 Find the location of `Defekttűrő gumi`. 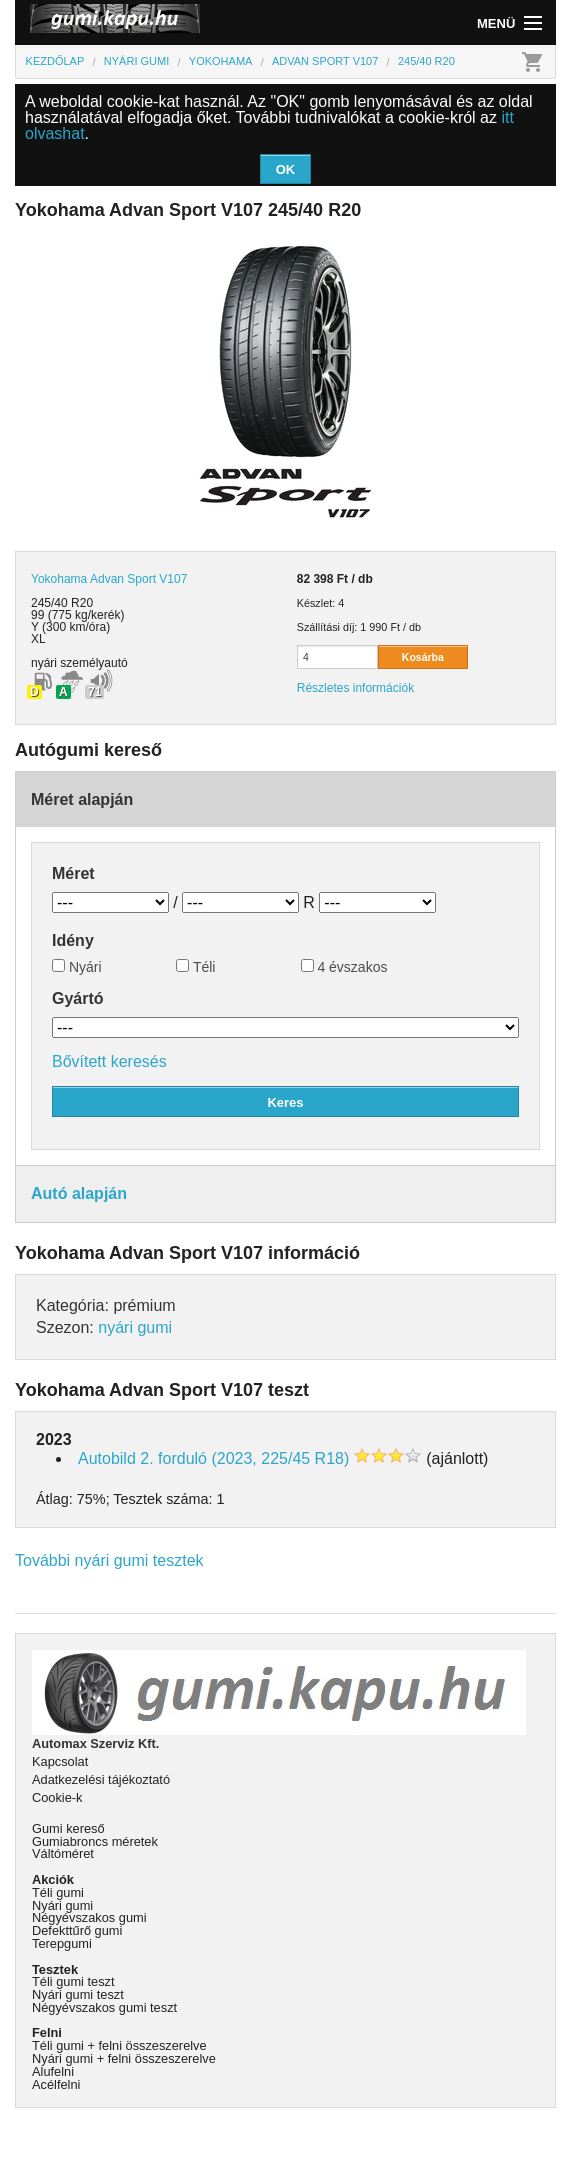

Defekttűrő gumi is located at coordinates (77, 1930).